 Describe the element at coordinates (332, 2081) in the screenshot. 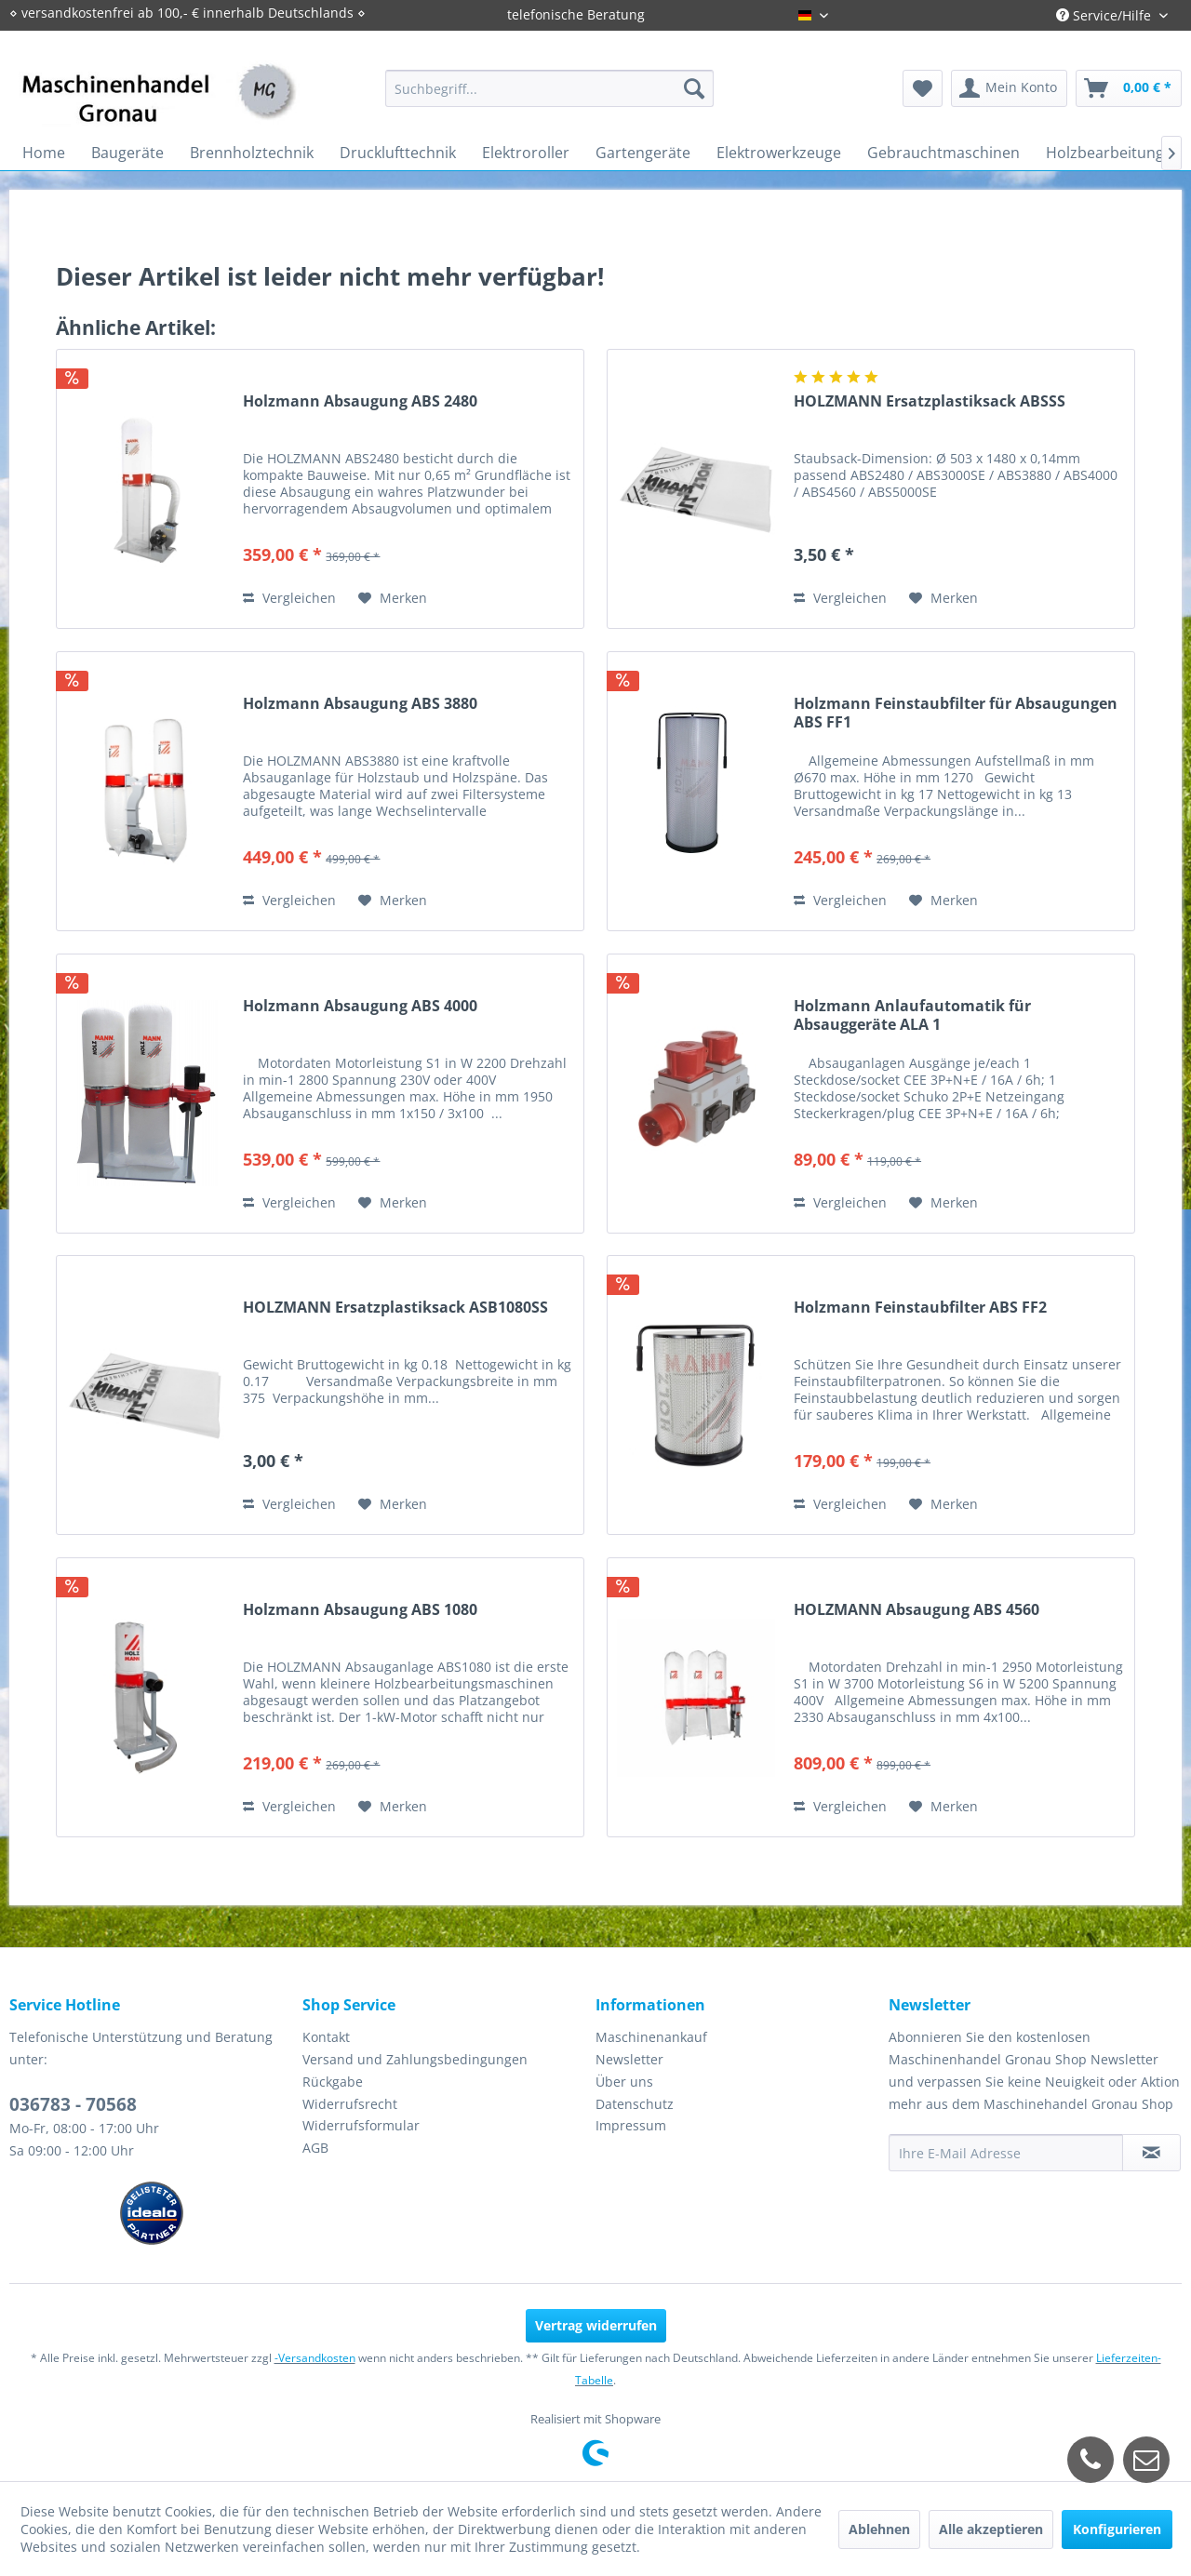

I see `Rückgabe` at that location.